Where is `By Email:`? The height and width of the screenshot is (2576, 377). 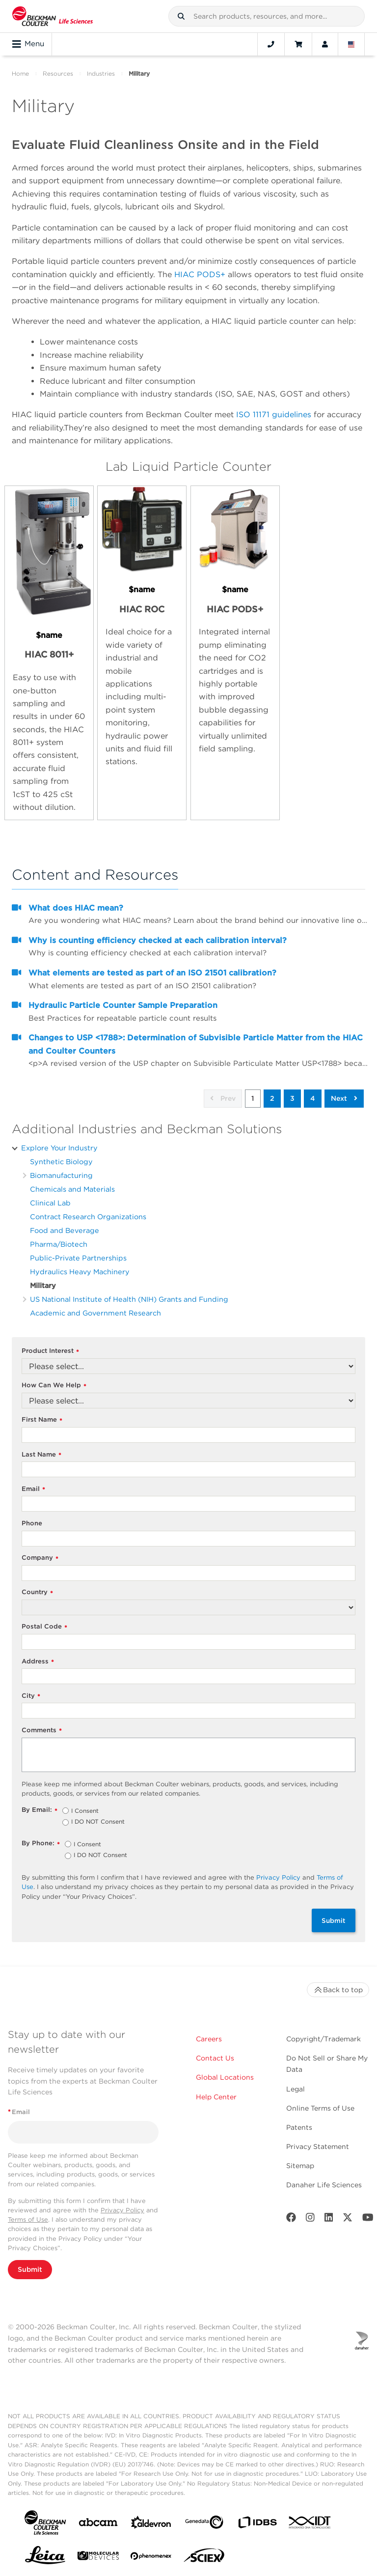 By Email: is located at coordinates (39, 1810).